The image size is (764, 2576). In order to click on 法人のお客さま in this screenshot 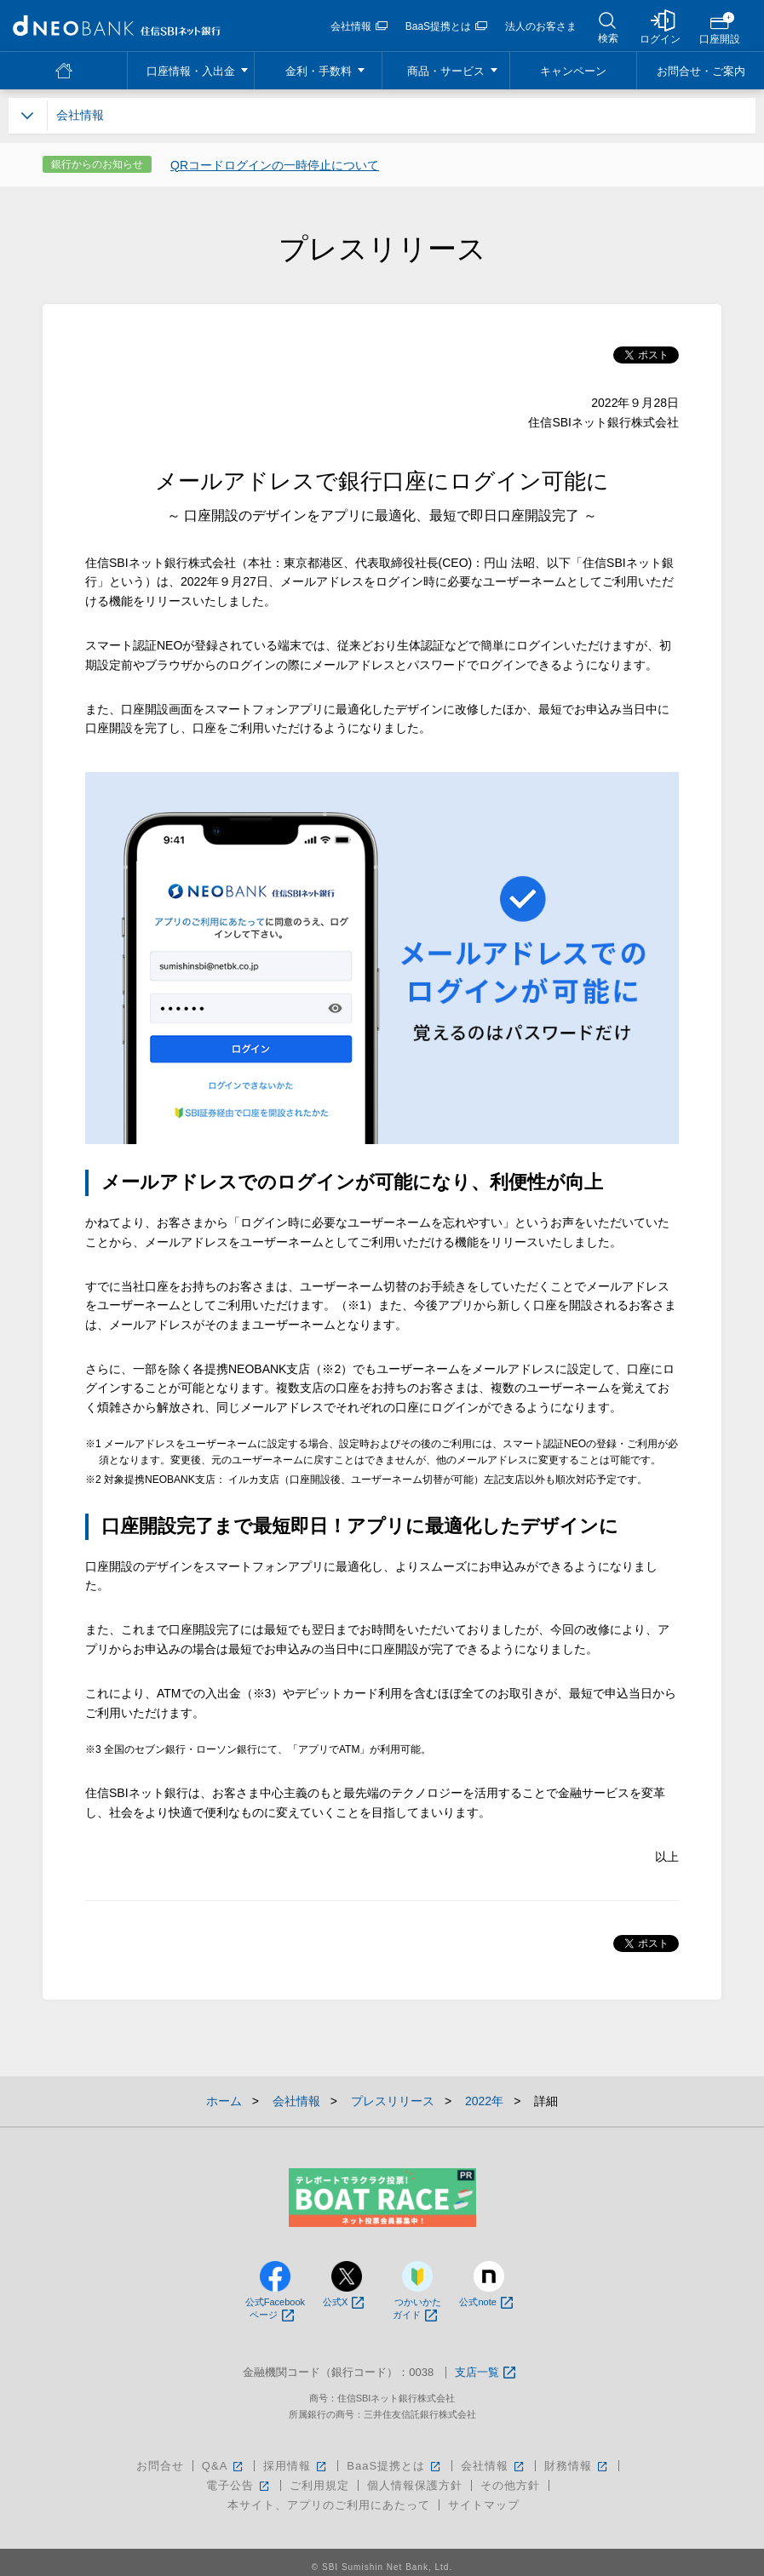, I will do `click(541, 26)`.